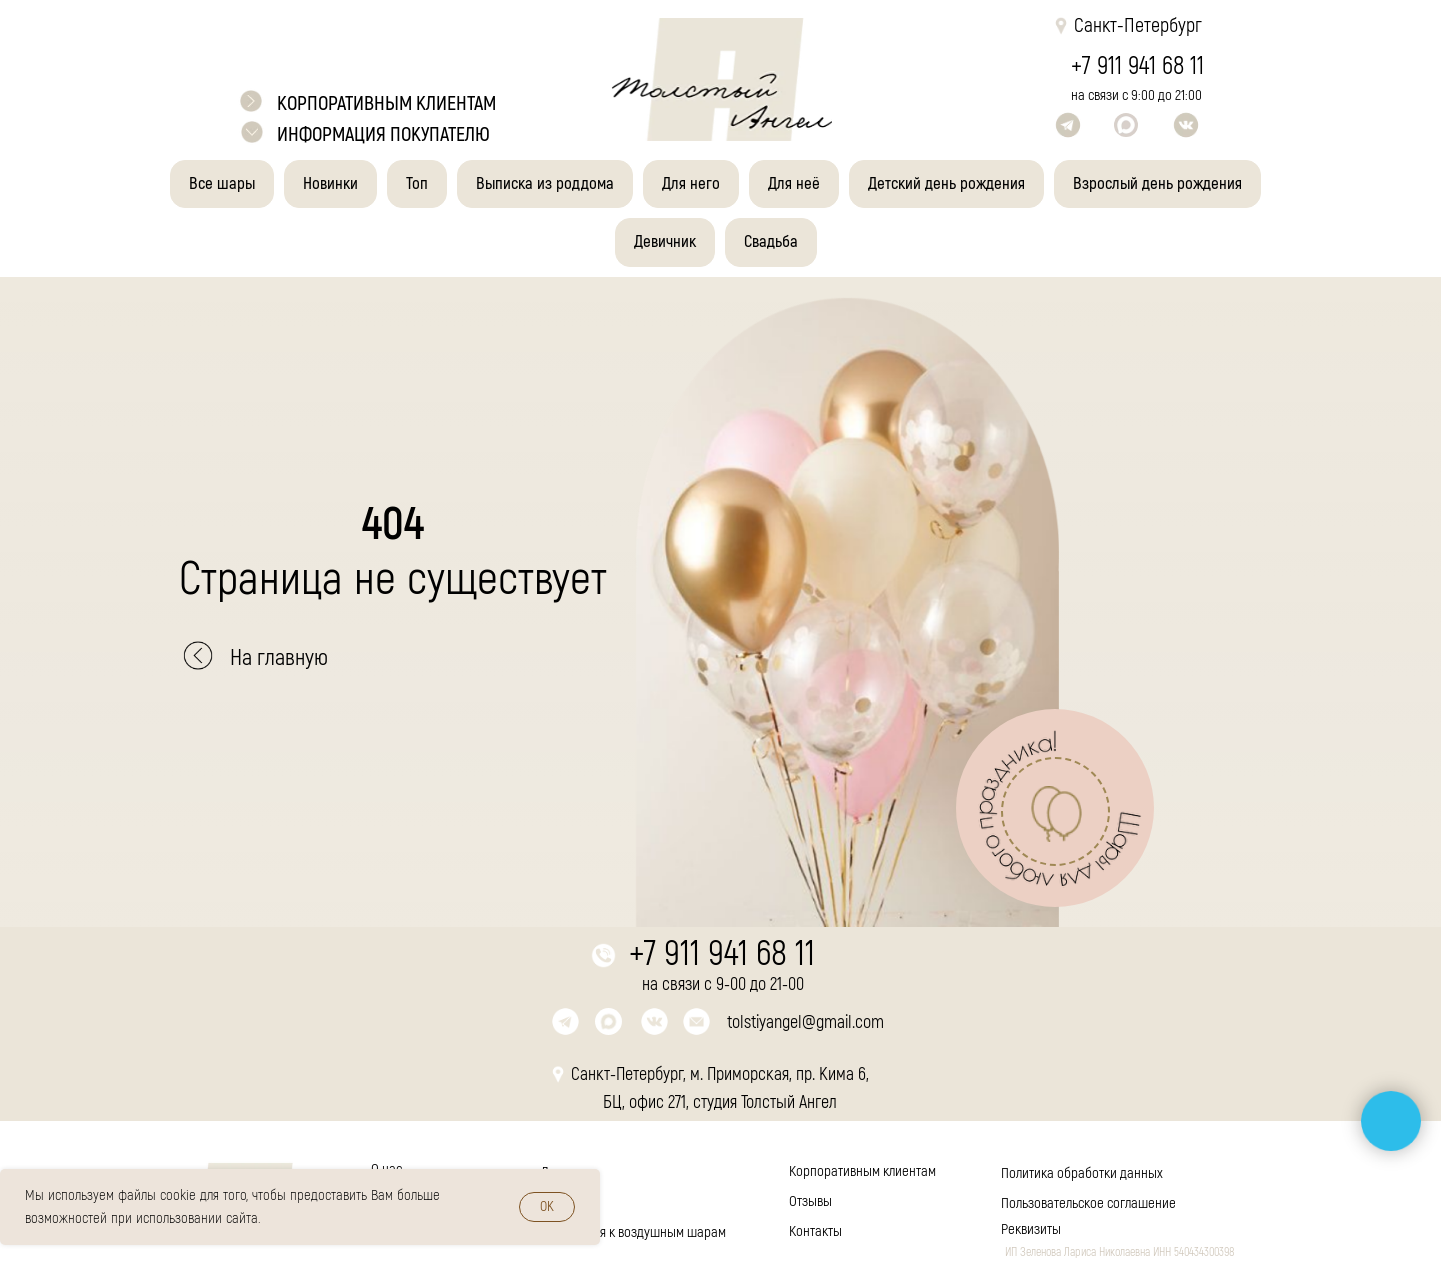 The width and height of the screenshot is (1441, 1275). Describe the element at coordinates (545, 183) in the screenshot. I see `Выписка из роддома` at that location.